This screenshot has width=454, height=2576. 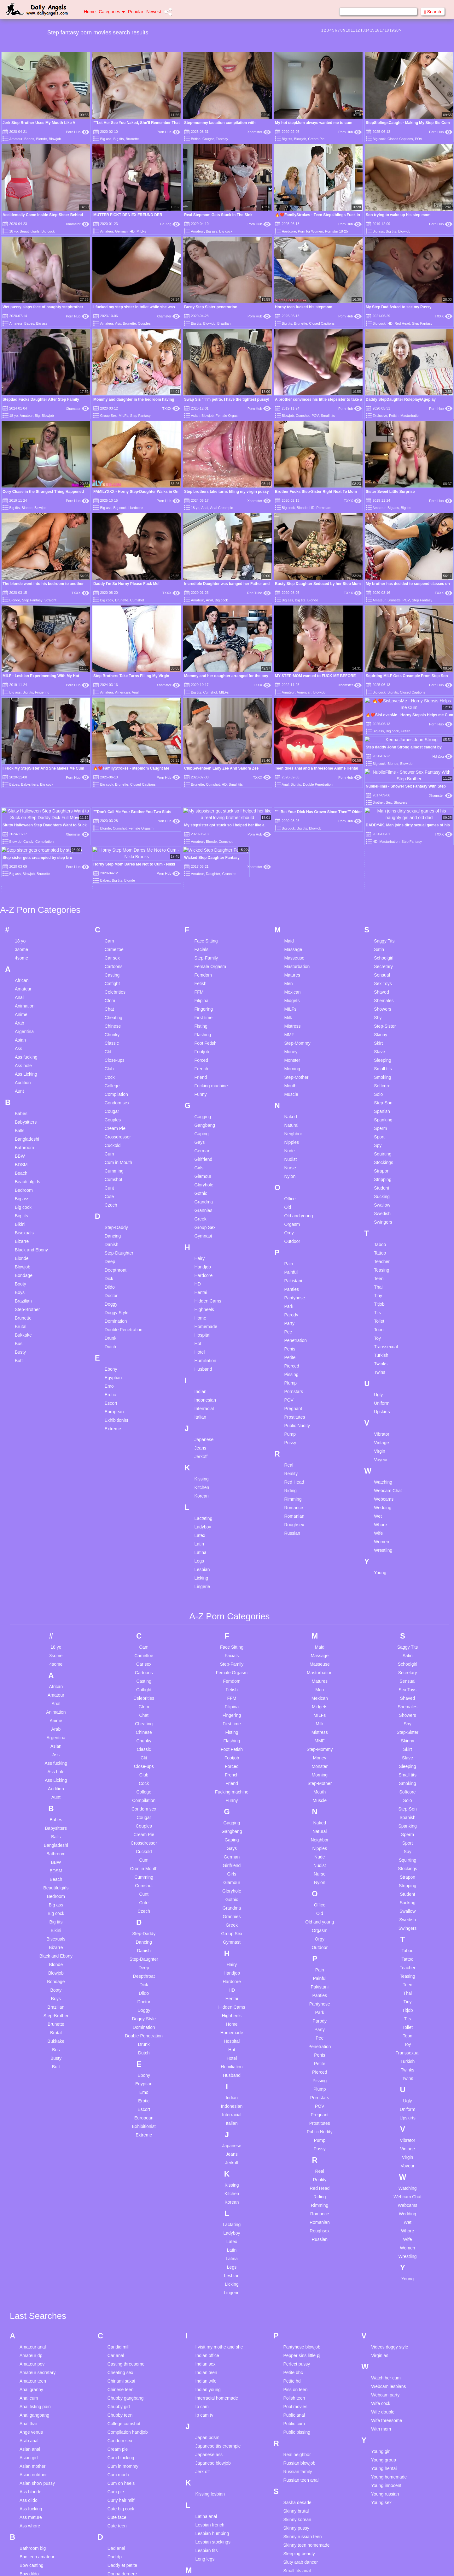 I want to click on Step-Daughter, so click(x=119, y=995).